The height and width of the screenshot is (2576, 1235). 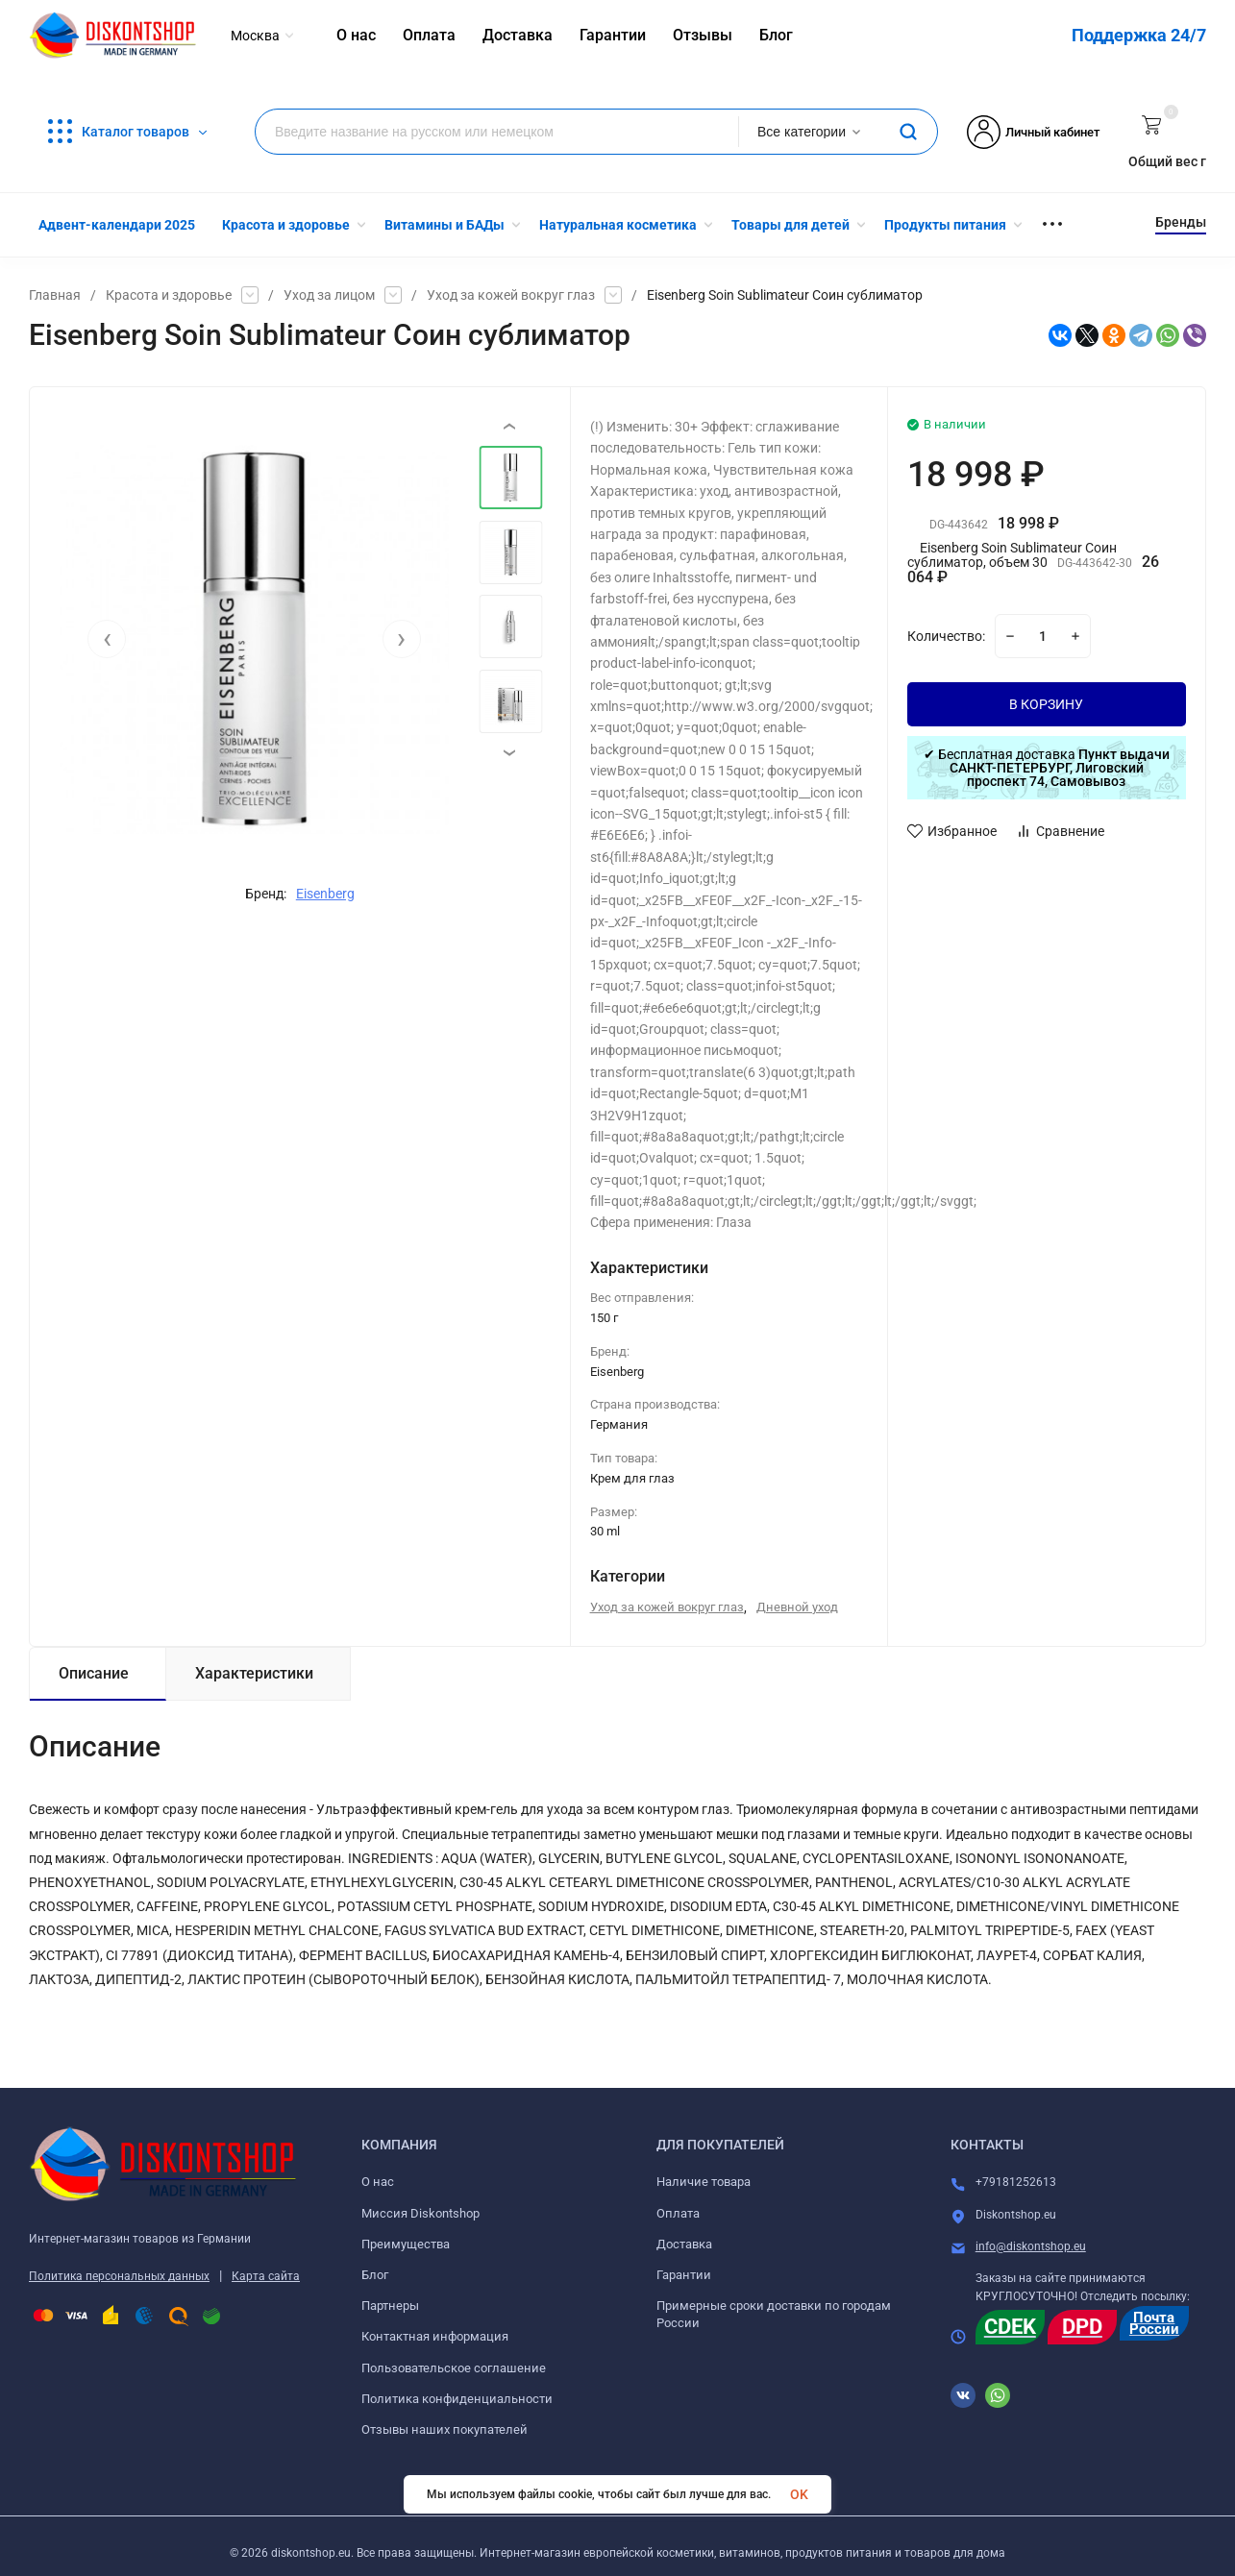 What do you see at coordinates (1046, 704) in the screenshot?
I see `В КОРЗИНУ` at bounding box center [1046, 704].